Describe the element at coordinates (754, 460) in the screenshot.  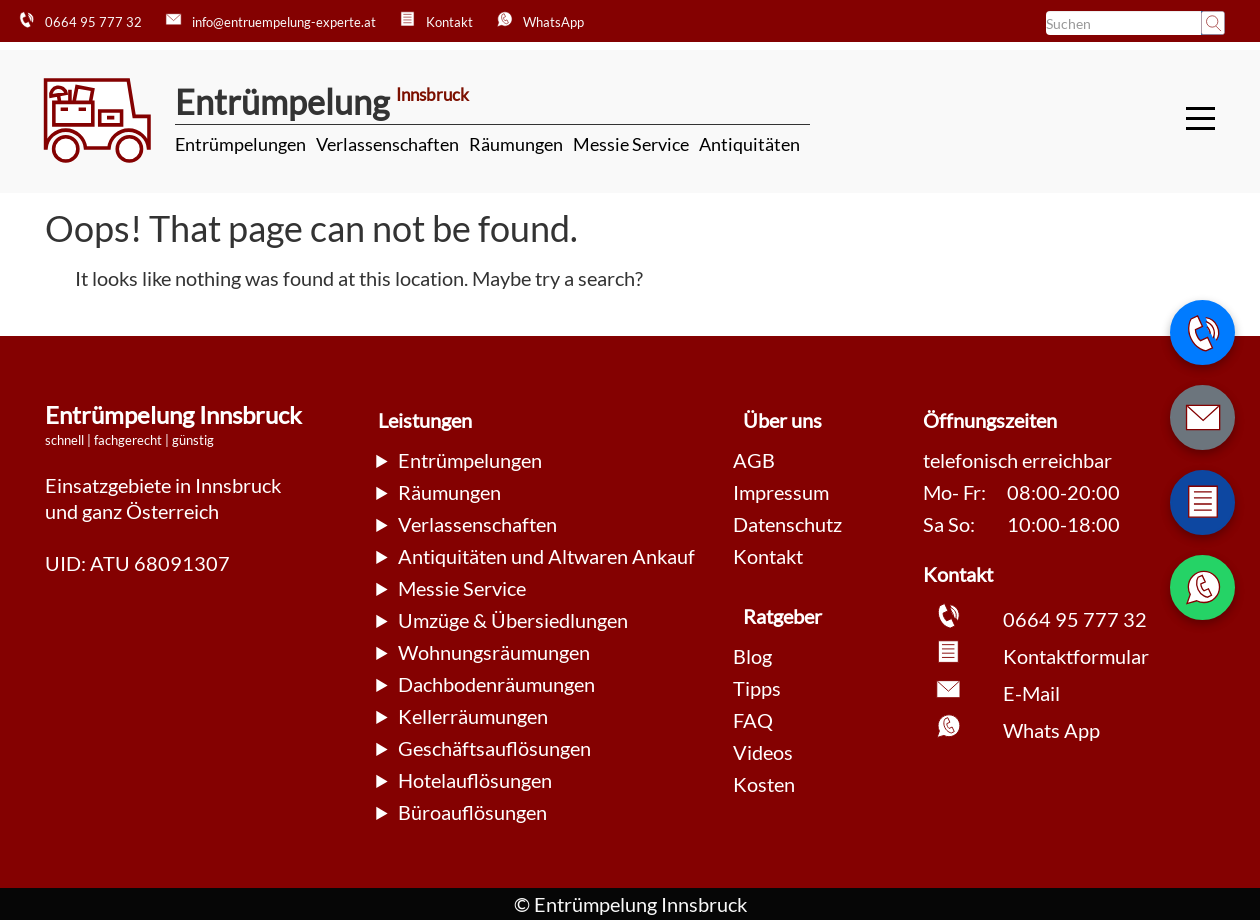
I see `AGB` at that location.